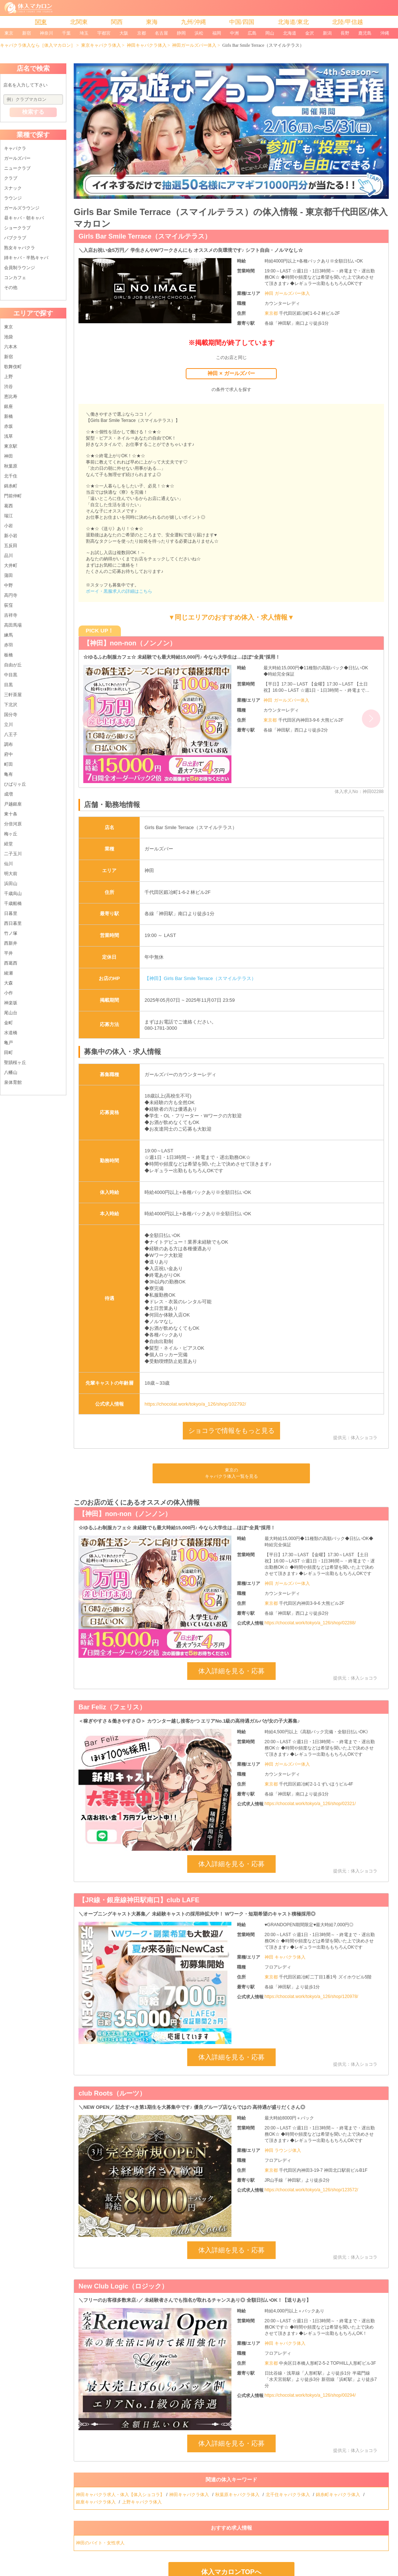 The width and height of the screenshot is (398, 2576). I want to click on クラブ, so click(10, 178).